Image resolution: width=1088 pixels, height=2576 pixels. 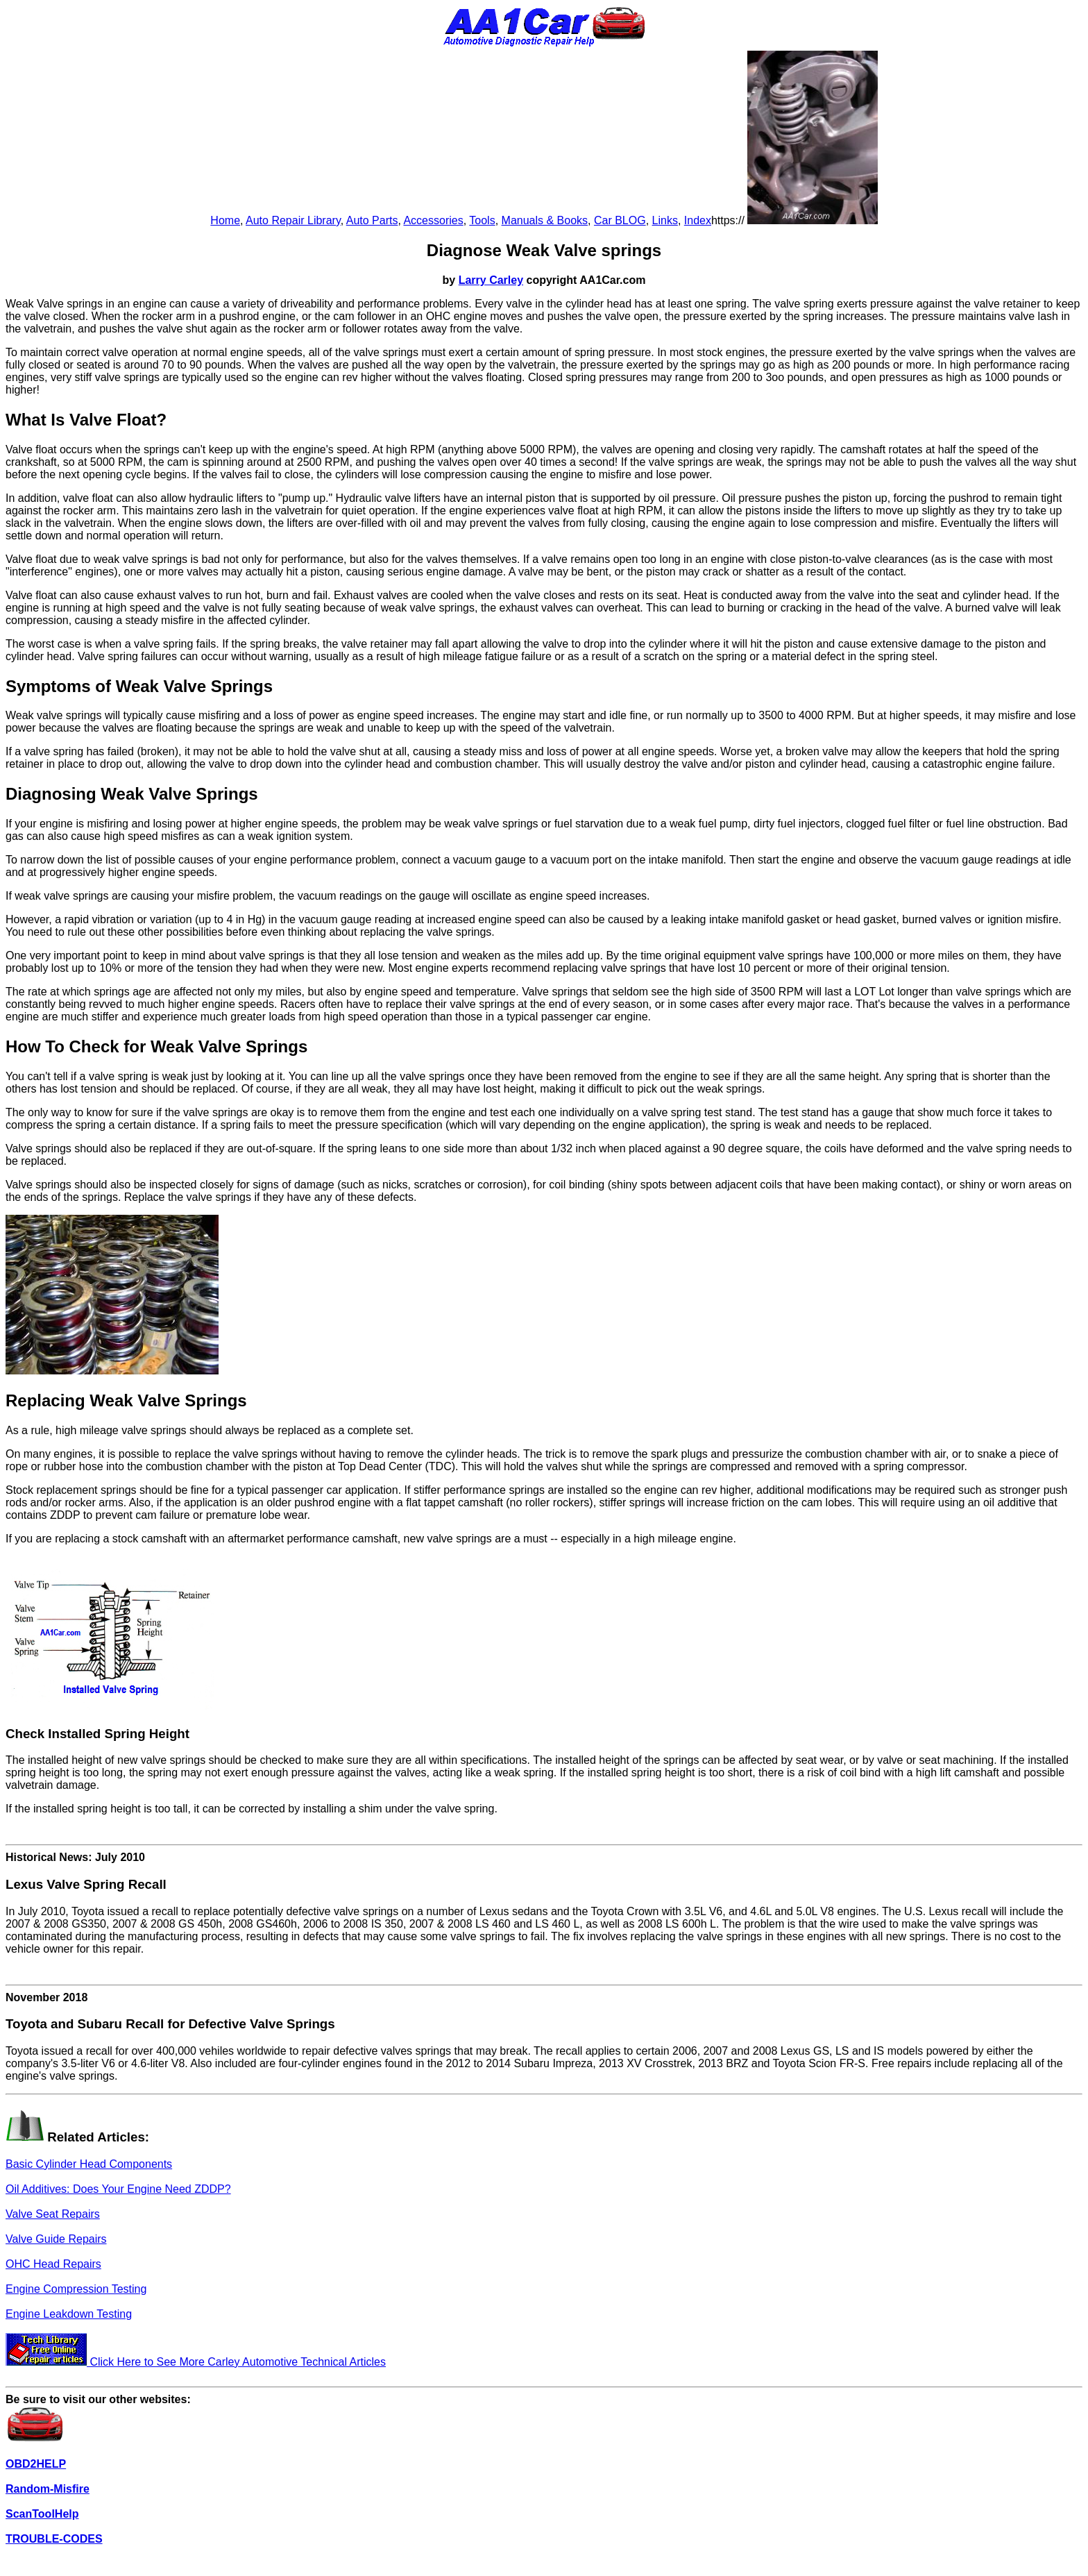 What do you see at coordinates (433, 220) in the screenshot?
I see `Accessories` at bounding box center [433, 220].